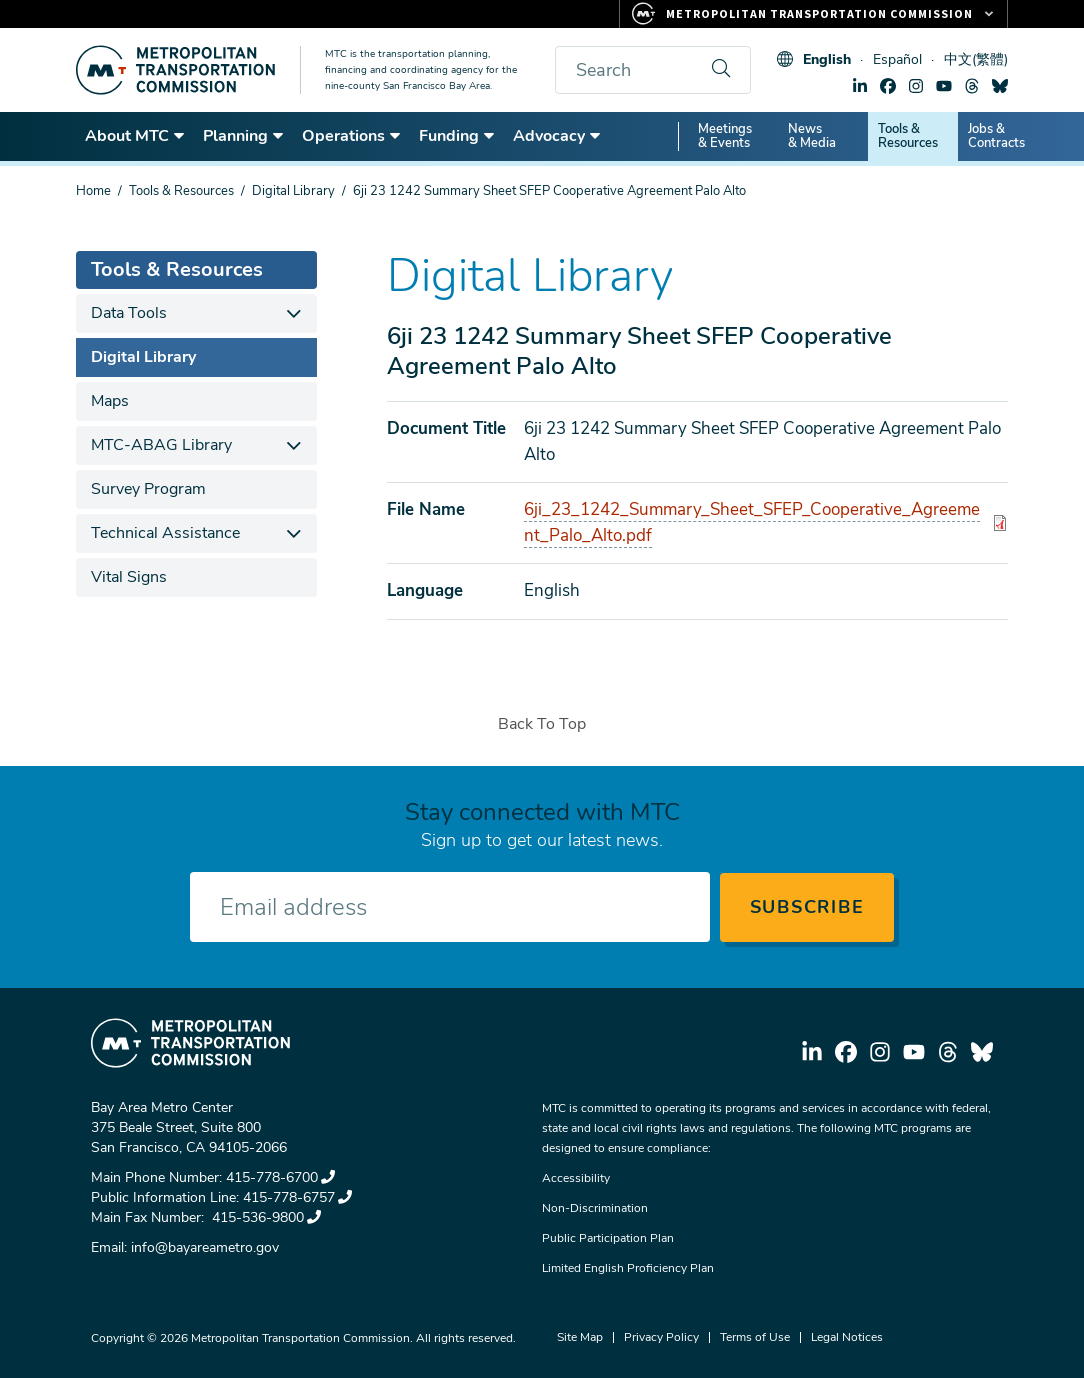 This screenshot has height=1378, width=1084. Describe the element at coordinates (542, 724) in the screenshot. I see `Back To Top` at that location.